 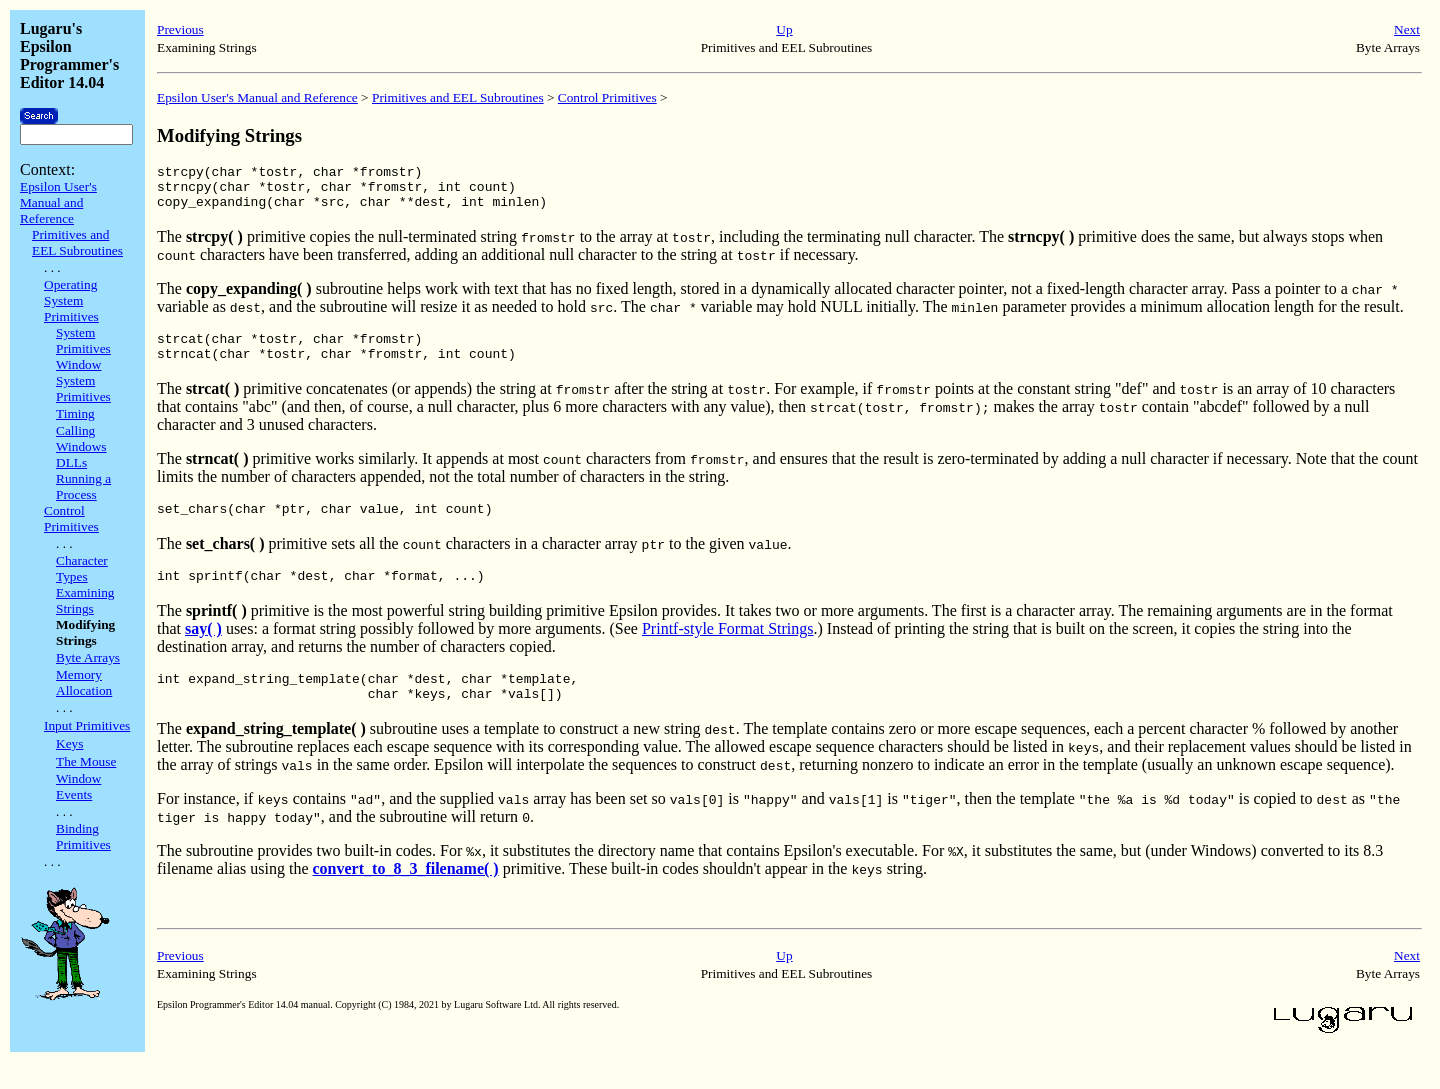 I want to click on System Primitives, so click(x=83, y=340).